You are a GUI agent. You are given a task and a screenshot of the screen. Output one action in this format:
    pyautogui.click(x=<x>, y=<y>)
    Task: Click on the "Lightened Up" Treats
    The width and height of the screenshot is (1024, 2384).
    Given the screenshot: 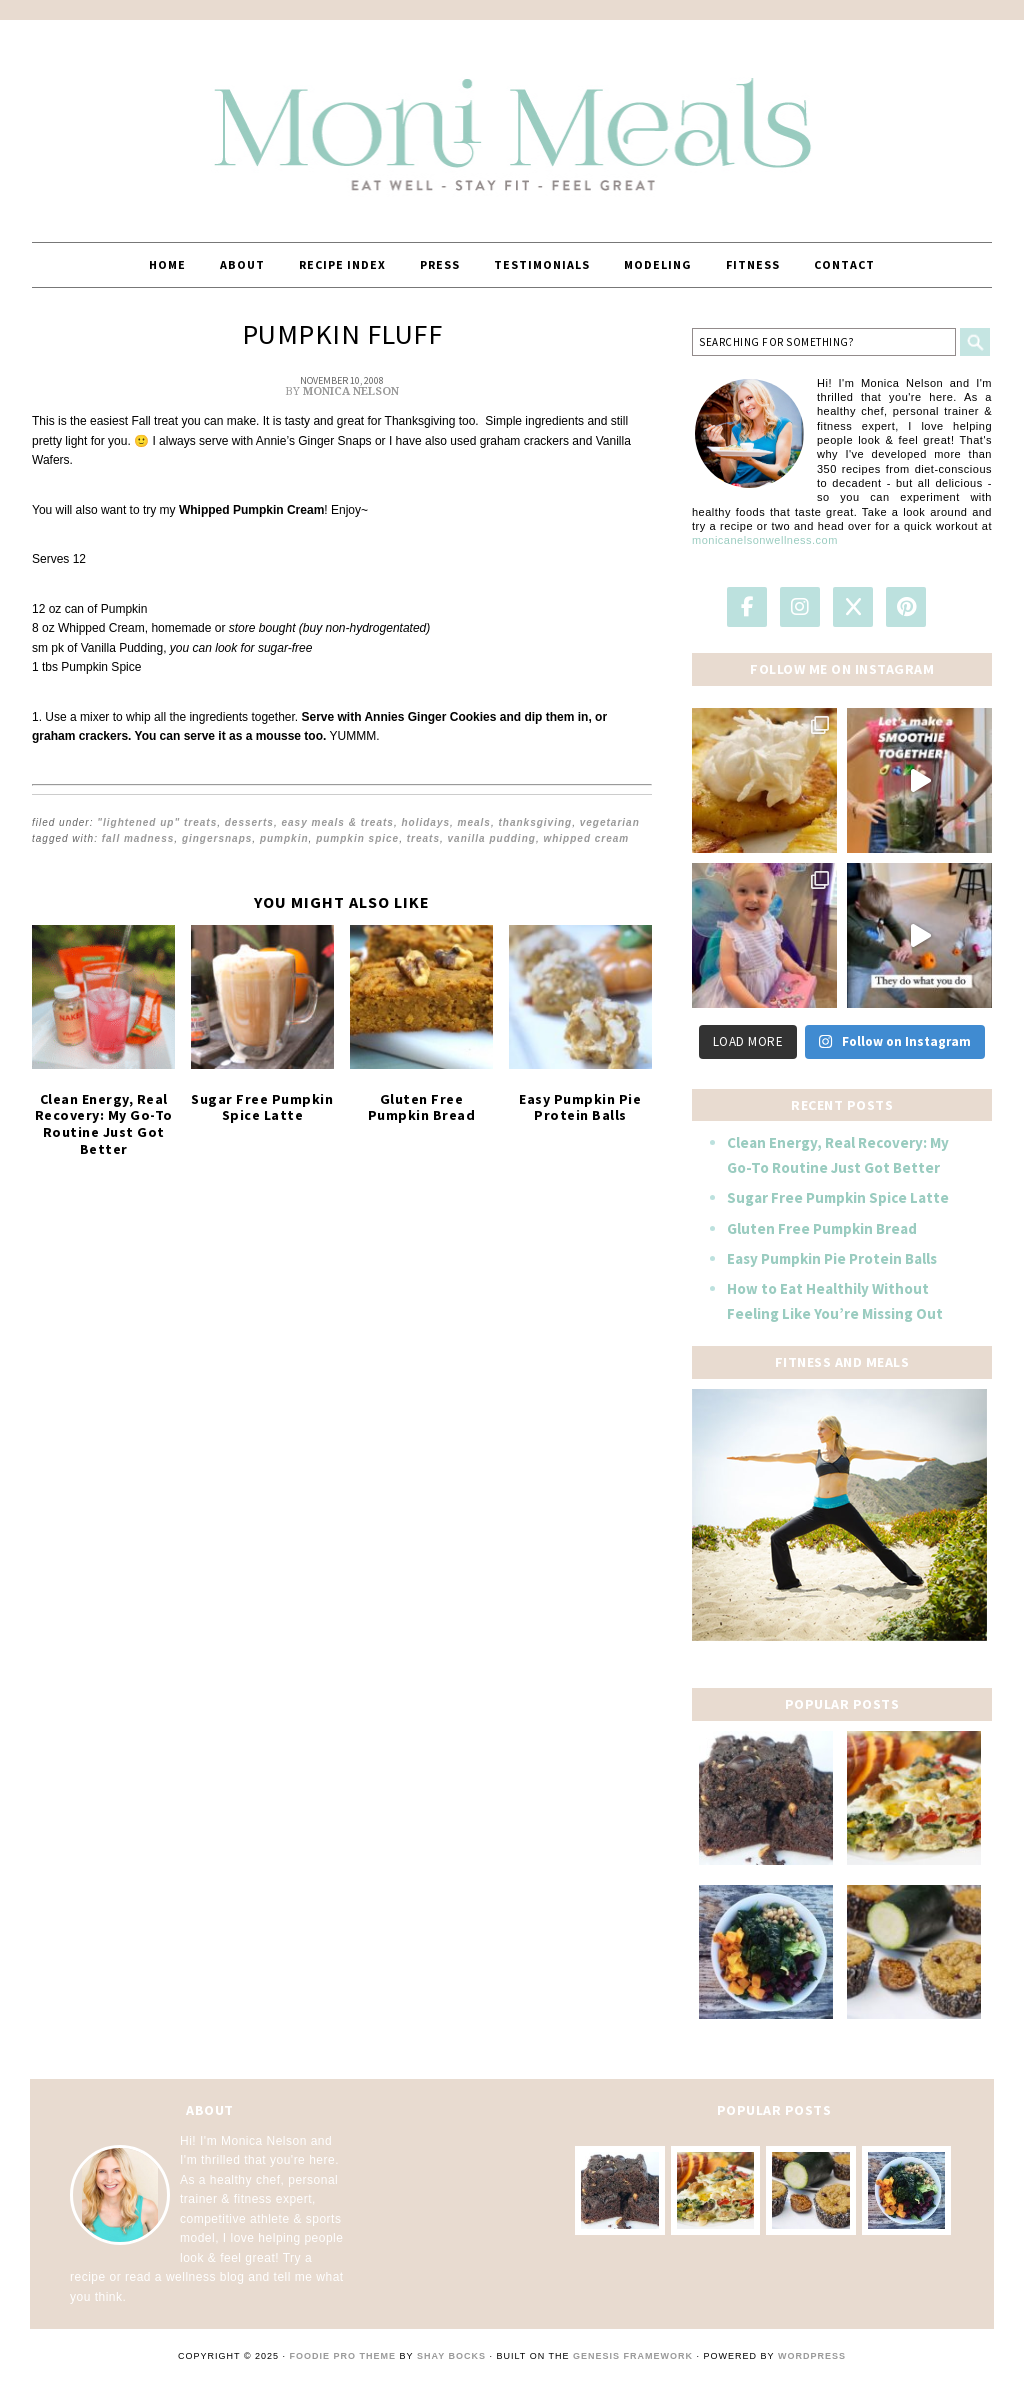 What is the action you would take?
    pyautogui.click(x=157, y=822)
    